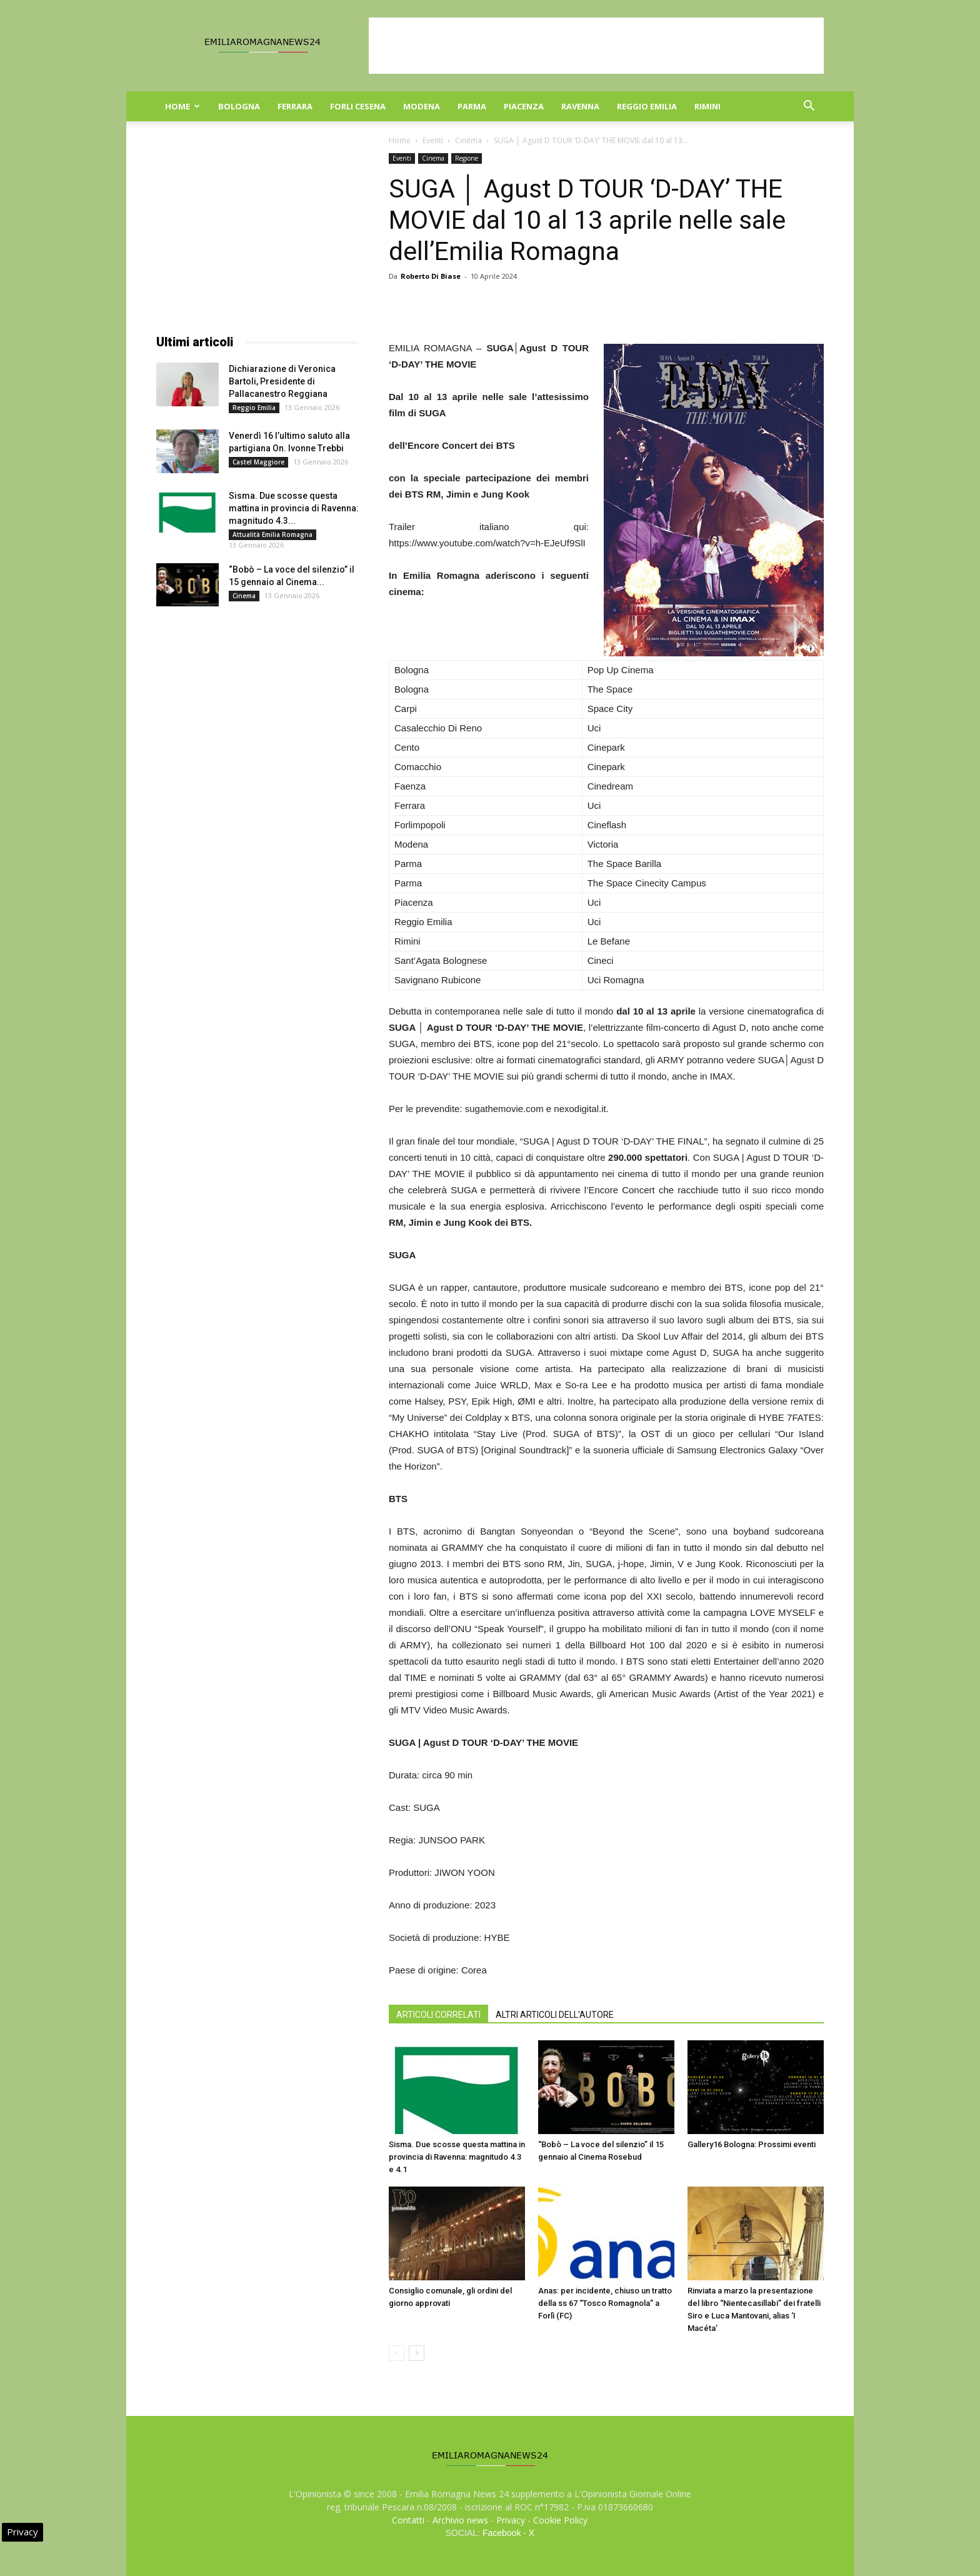  I want to click on Roberto Di Biase, so click(431, 276).